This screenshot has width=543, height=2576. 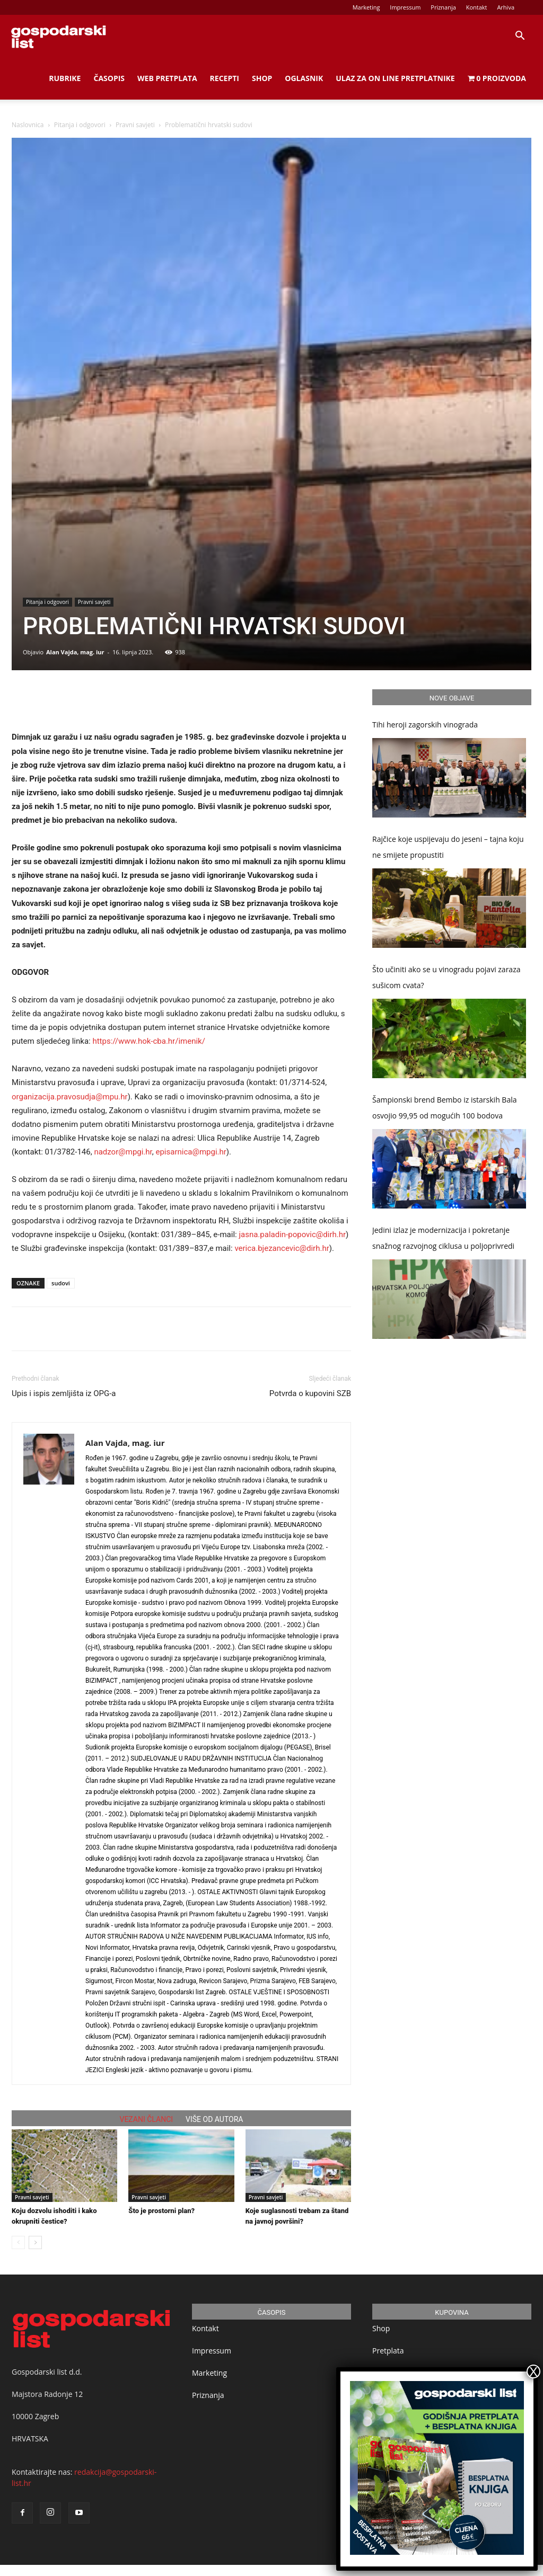 What do you see at coordinates (58, 36) in the screenshot?
I see `[Logo]` at bounding box center [58, 36].